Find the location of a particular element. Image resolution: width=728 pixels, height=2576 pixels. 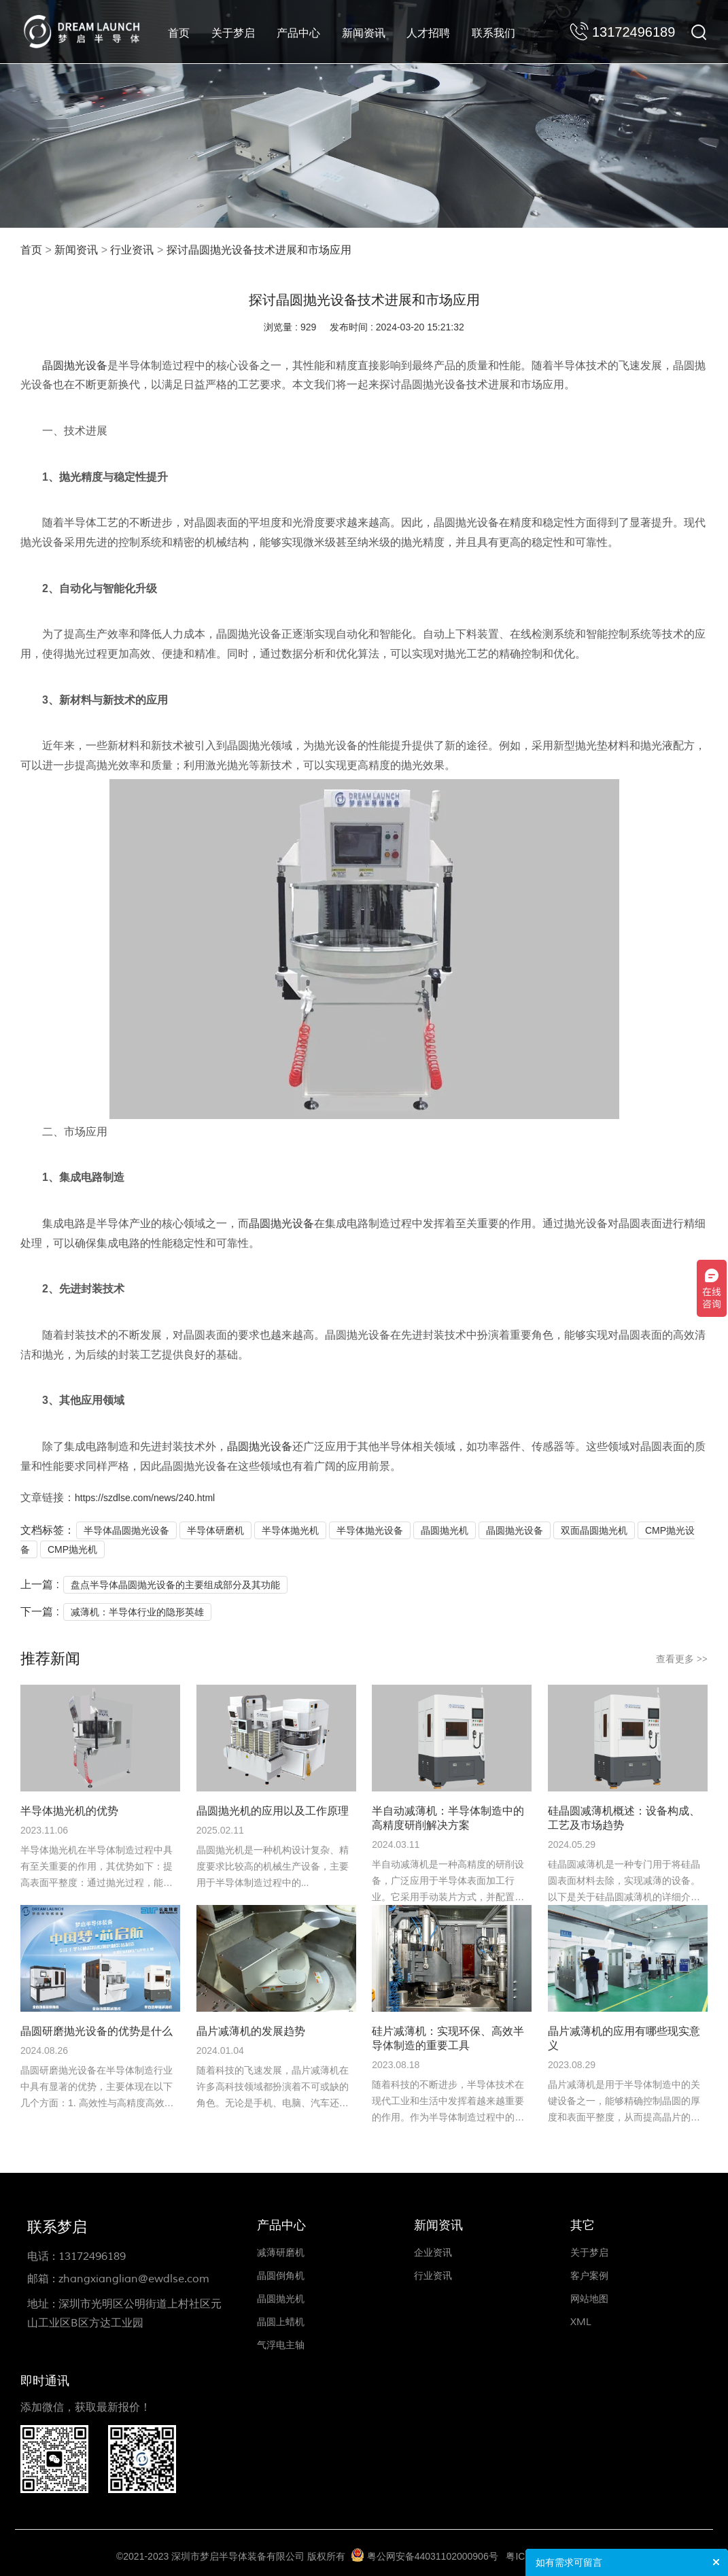

半导体晶圆抛光设备 is located at coordinates (126, 1530).